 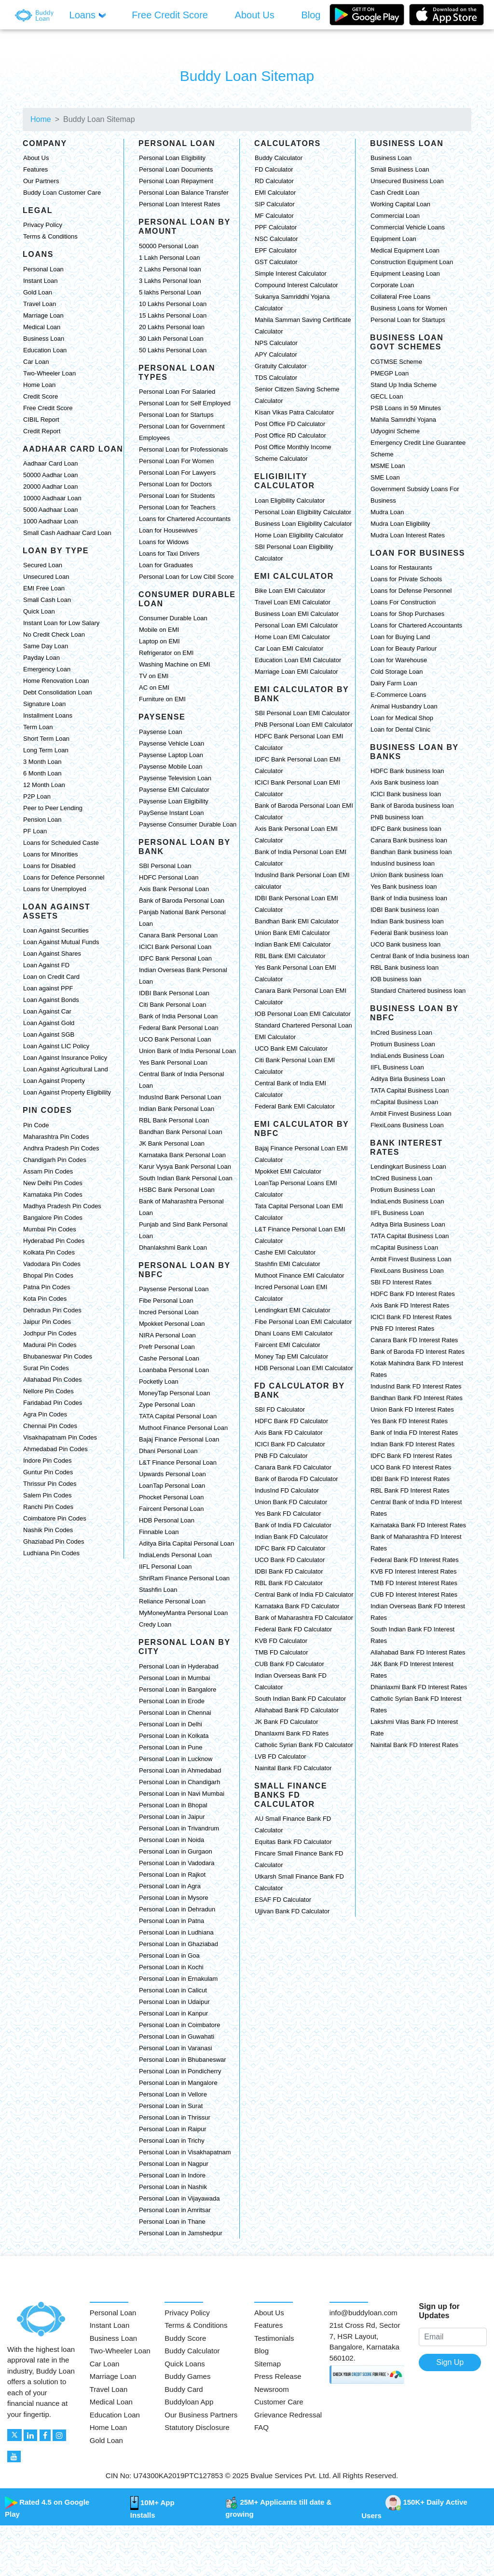 What do you see at coordinates (40, 119) in the screenshot?
I see `Home` at bounding box center [40, 119].